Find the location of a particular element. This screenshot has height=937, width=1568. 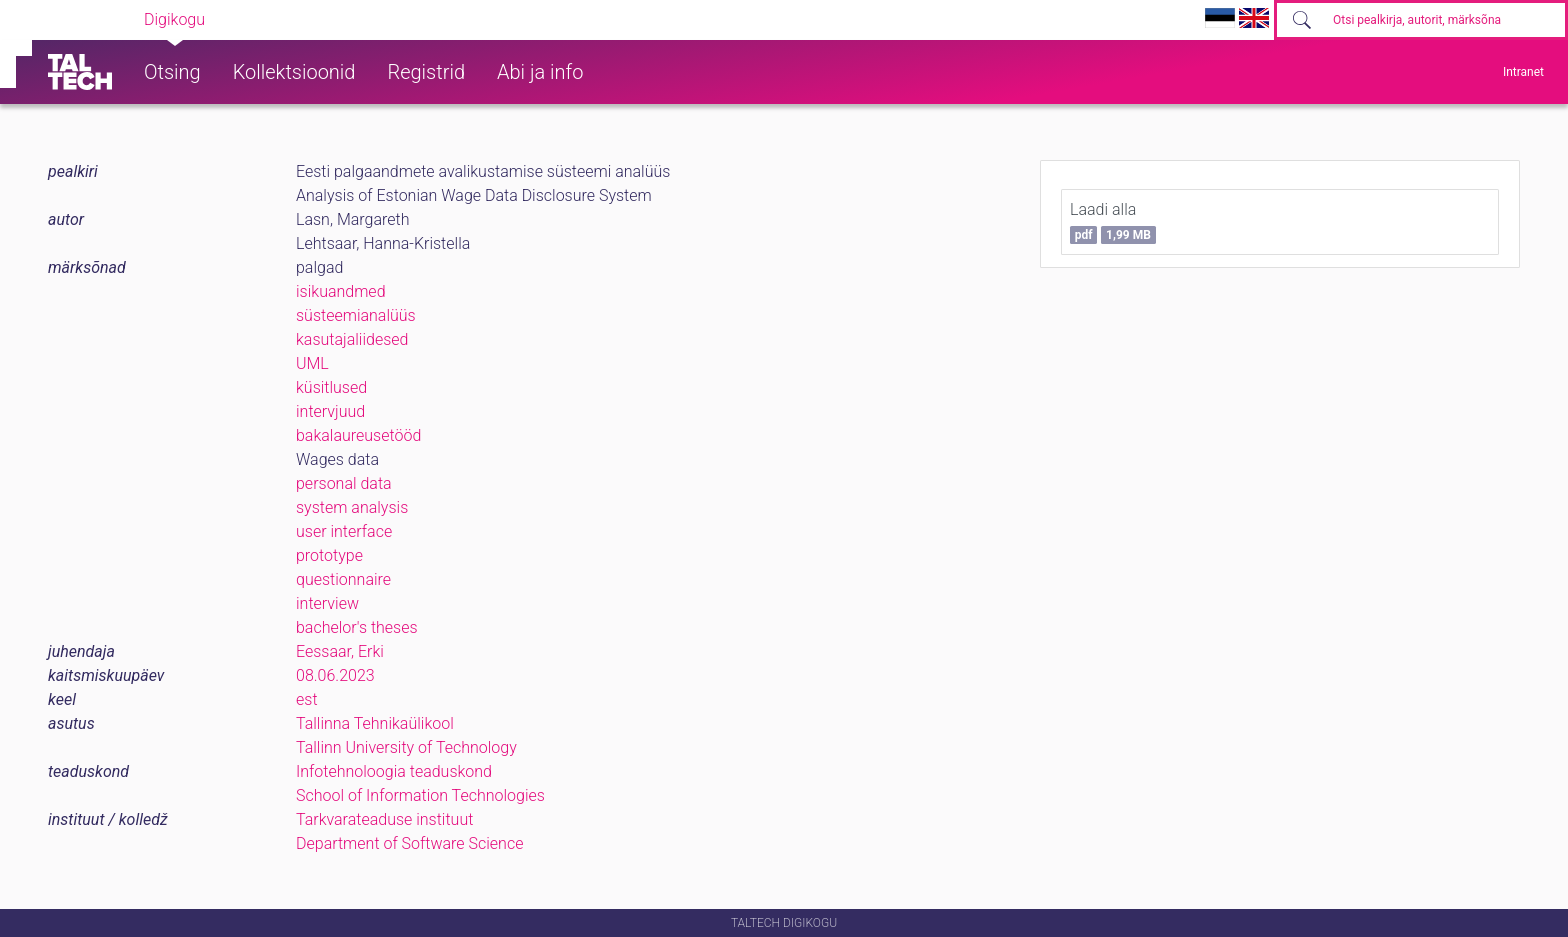

Tallinn University of Technology is located at coordinates (406, 747).